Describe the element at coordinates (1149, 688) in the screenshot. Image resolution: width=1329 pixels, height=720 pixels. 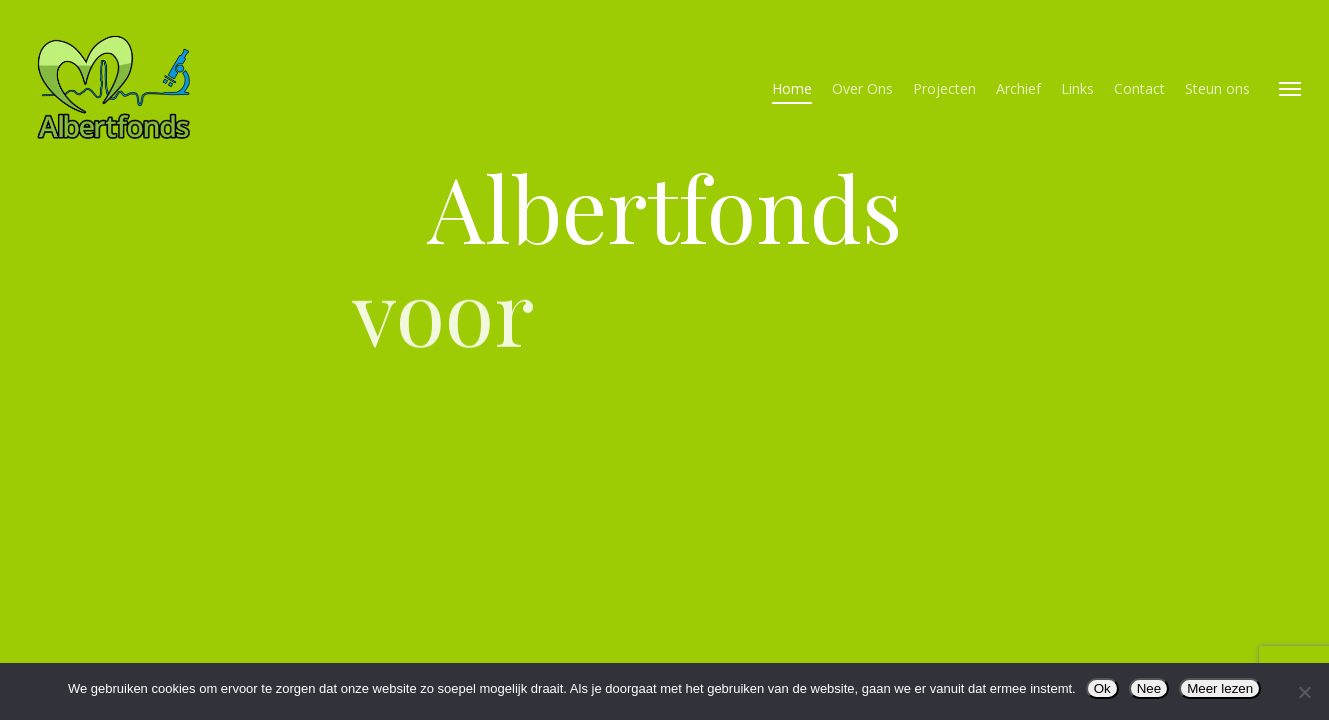
I see `Nee` at that location.